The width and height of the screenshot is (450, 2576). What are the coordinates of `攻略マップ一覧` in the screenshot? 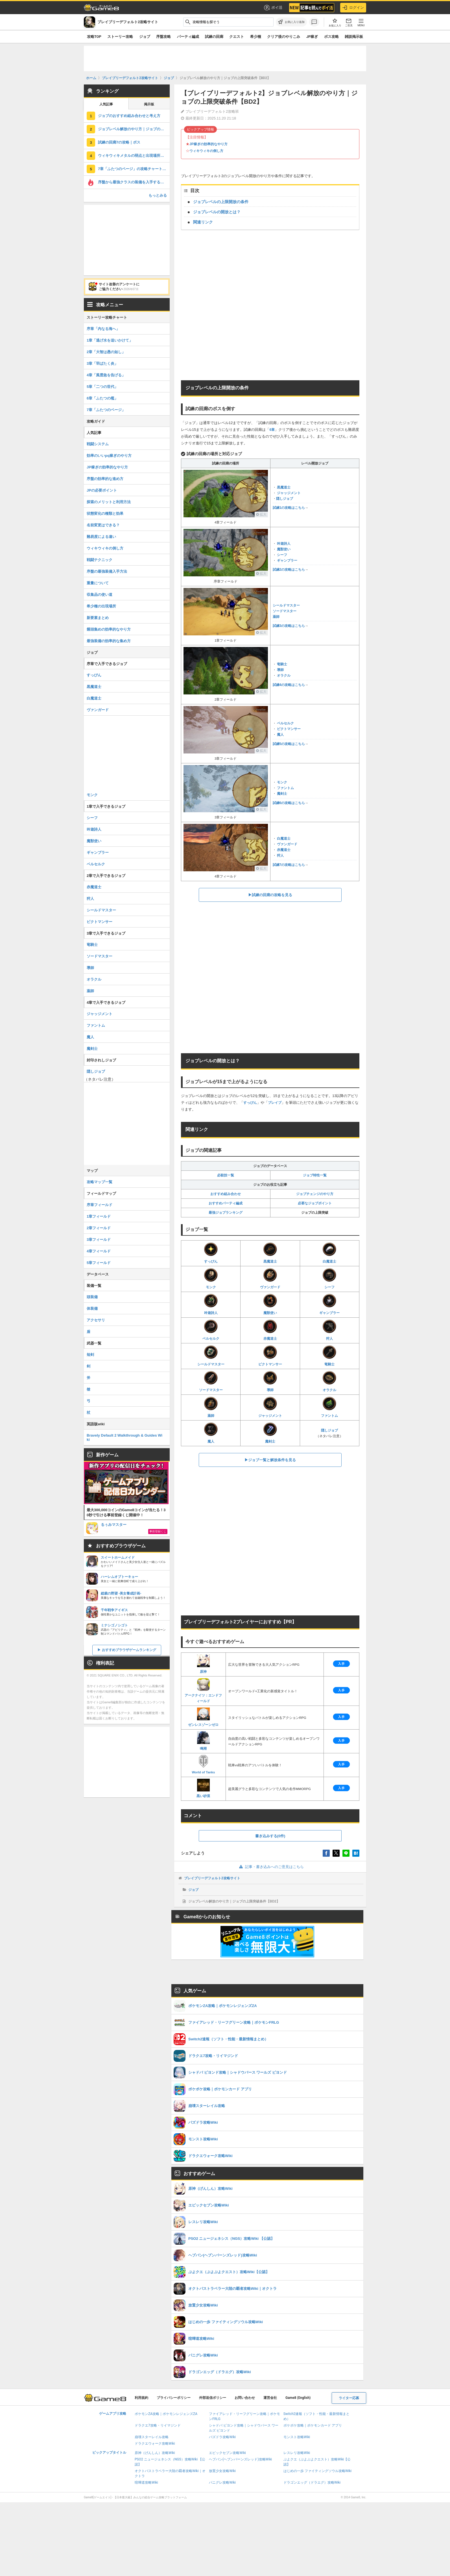 It's located at (99, 1182).